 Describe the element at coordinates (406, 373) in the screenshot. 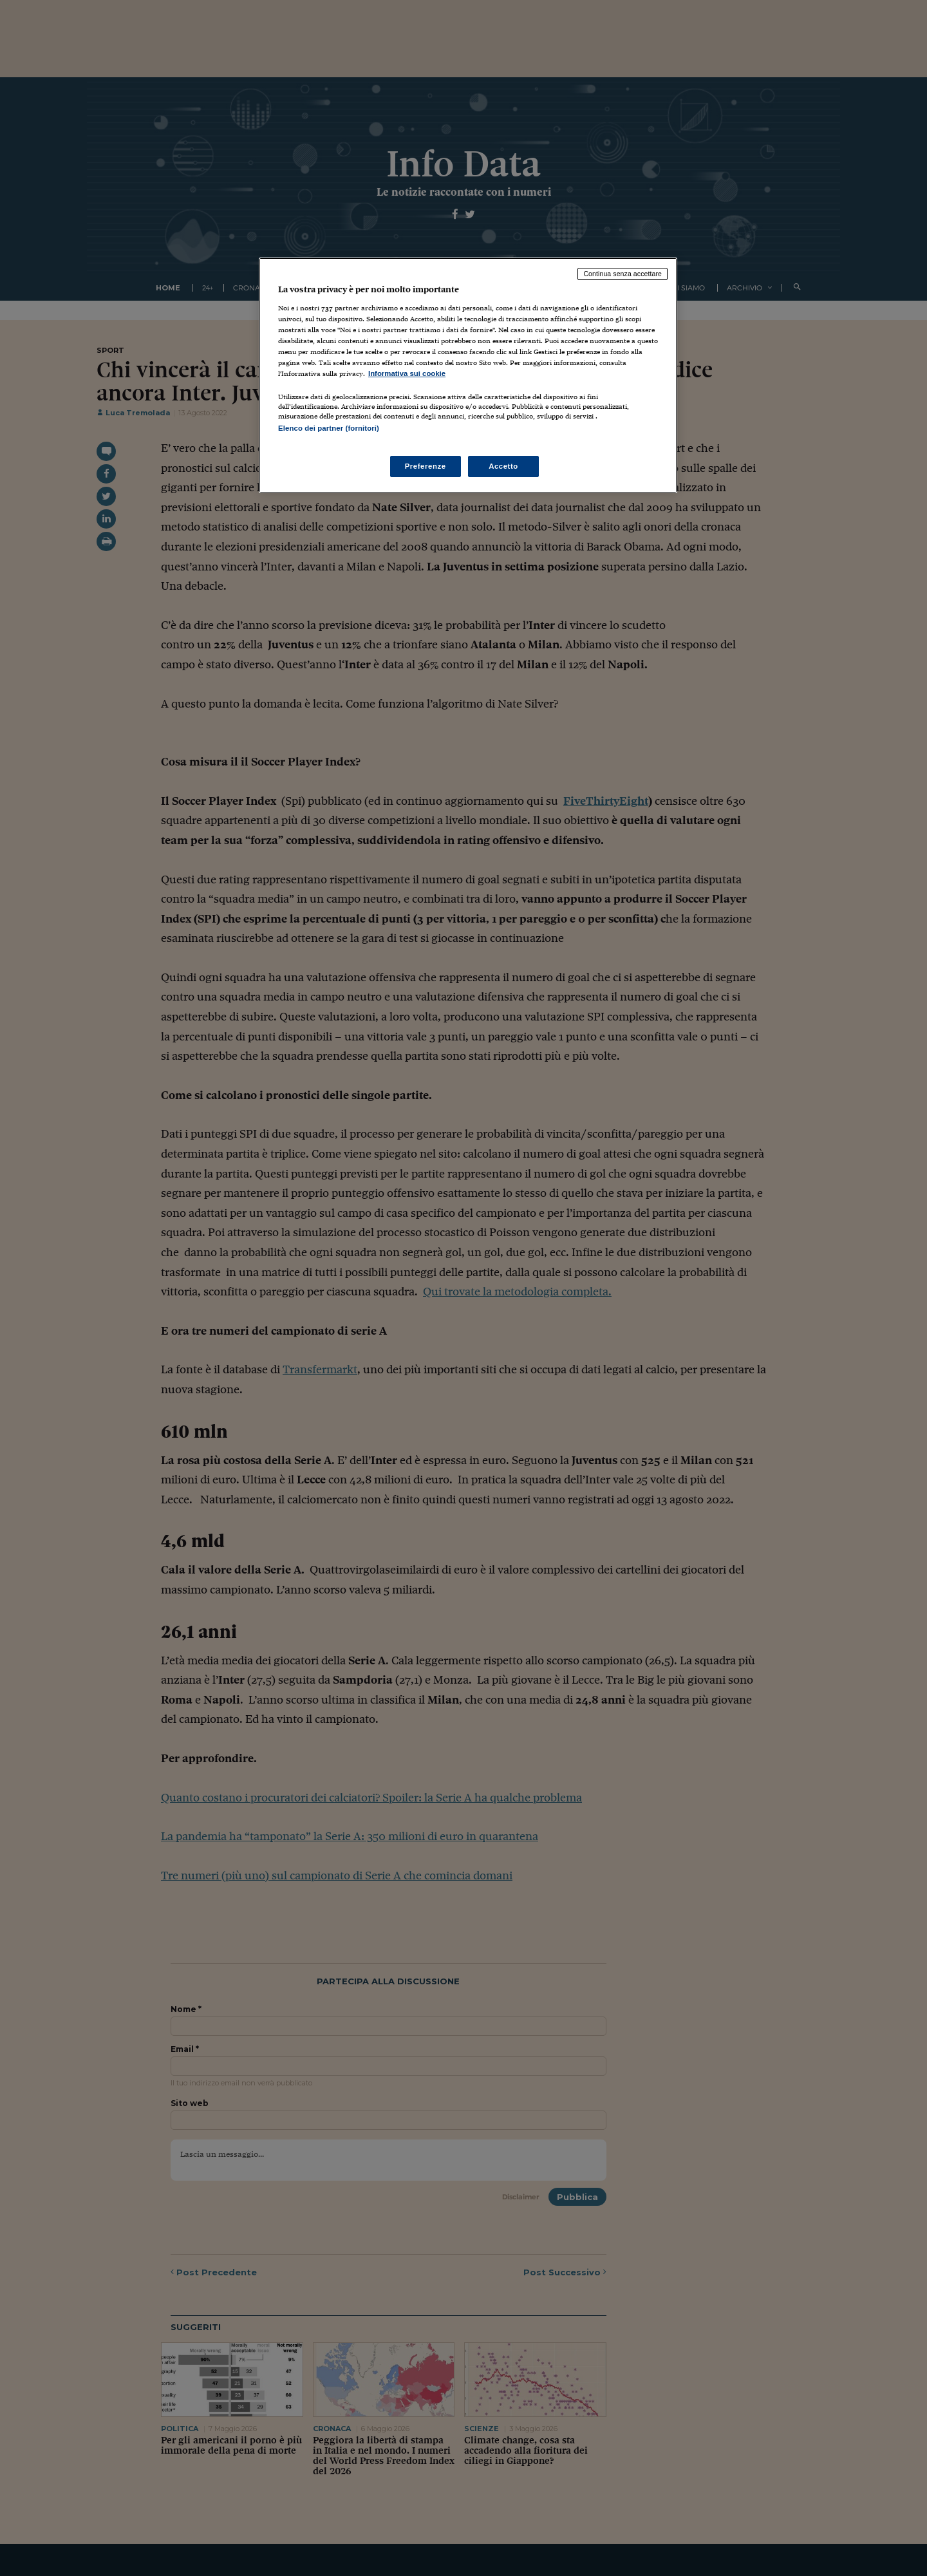

I see `Informativa sui cookie [Maggiori informazioni sulla tua privacy, apre in una nuova scheda]` at that location.